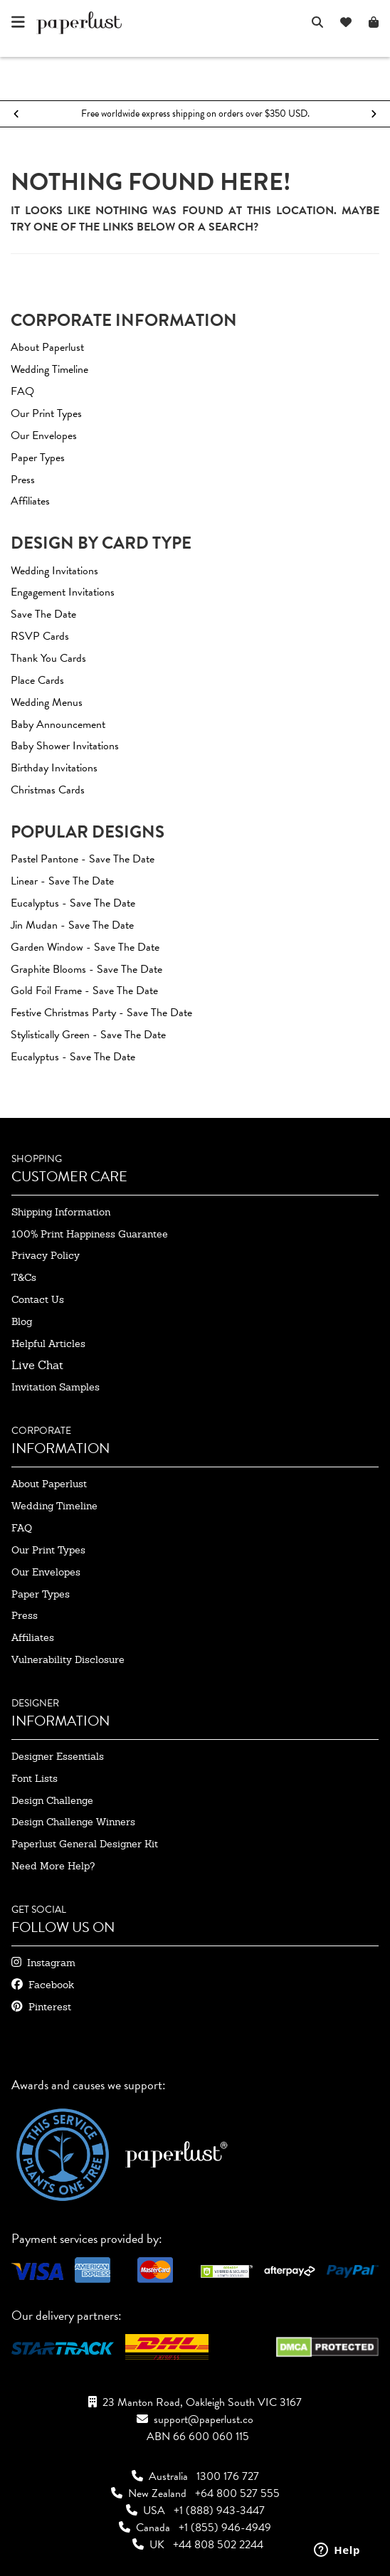 This screenshot has width=390, height=2576. I want to click on about paperlust, so click(49, 1483).